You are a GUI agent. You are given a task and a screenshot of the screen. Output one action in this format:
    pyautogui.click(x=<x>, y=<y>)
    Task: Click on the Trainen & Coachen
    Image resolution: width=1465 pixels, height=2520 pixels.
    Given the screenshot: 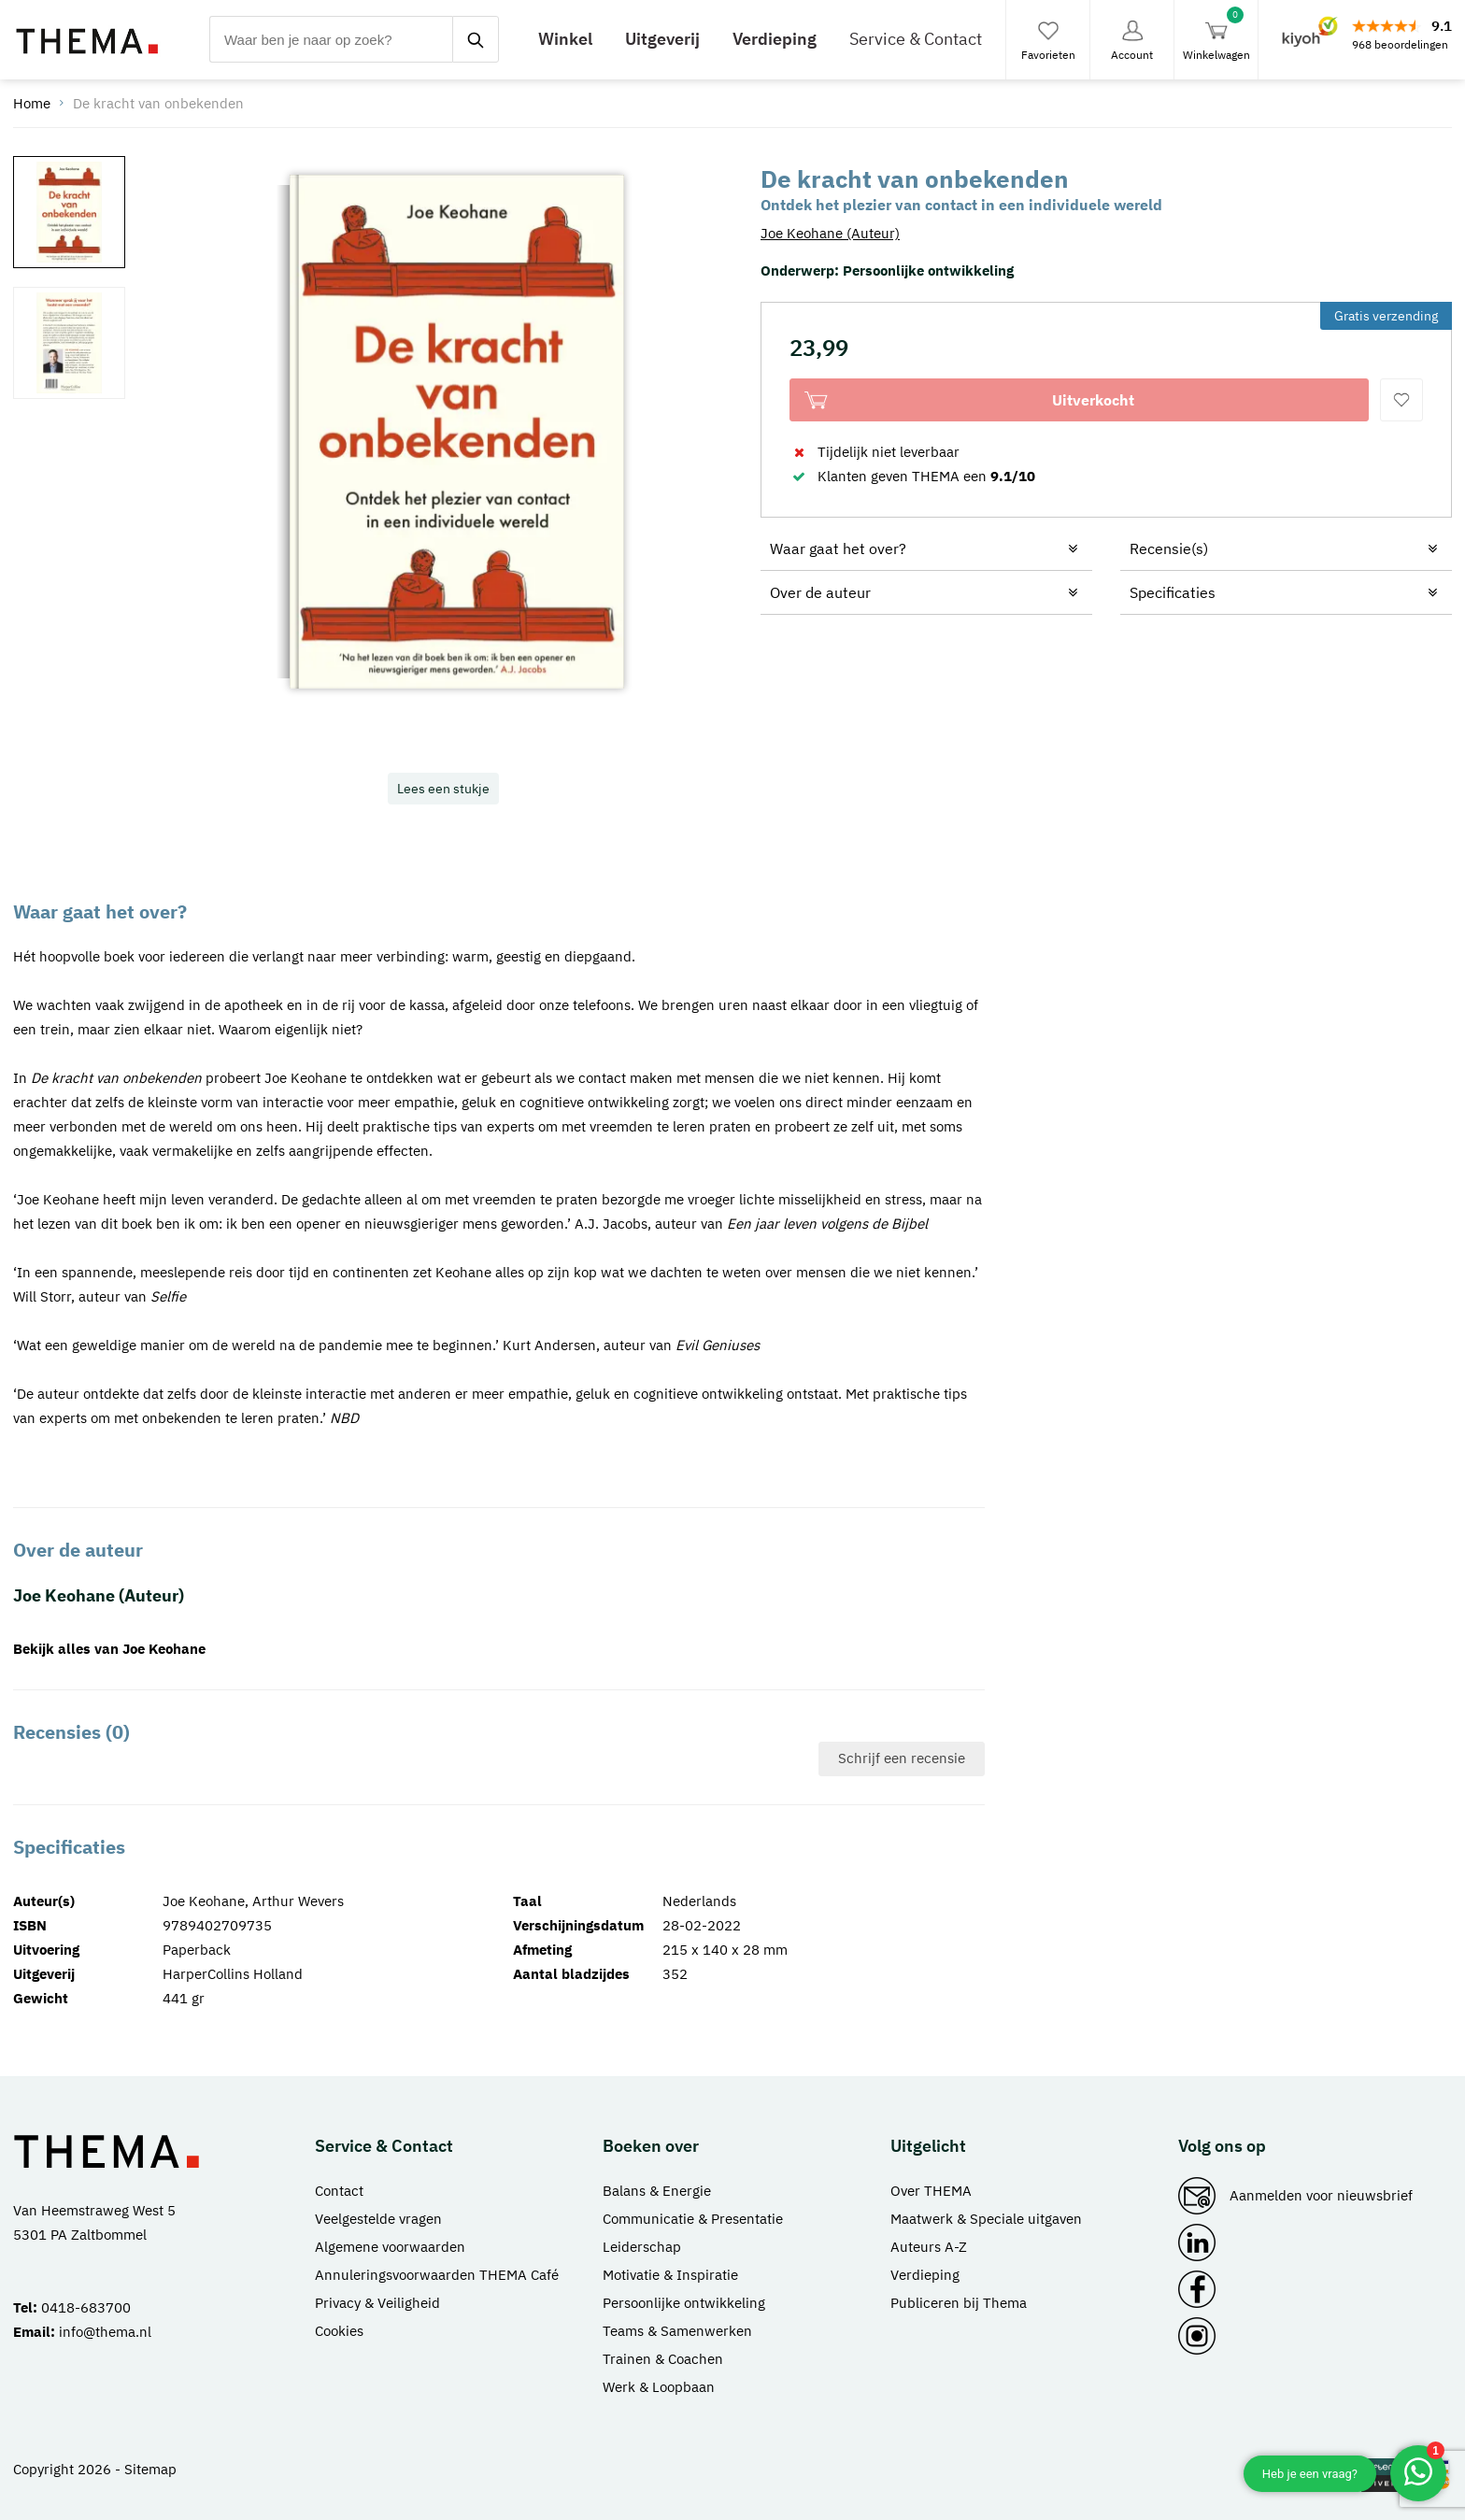 What is the action you would take?
    pyautogui.click(x=663, y=2359)
    